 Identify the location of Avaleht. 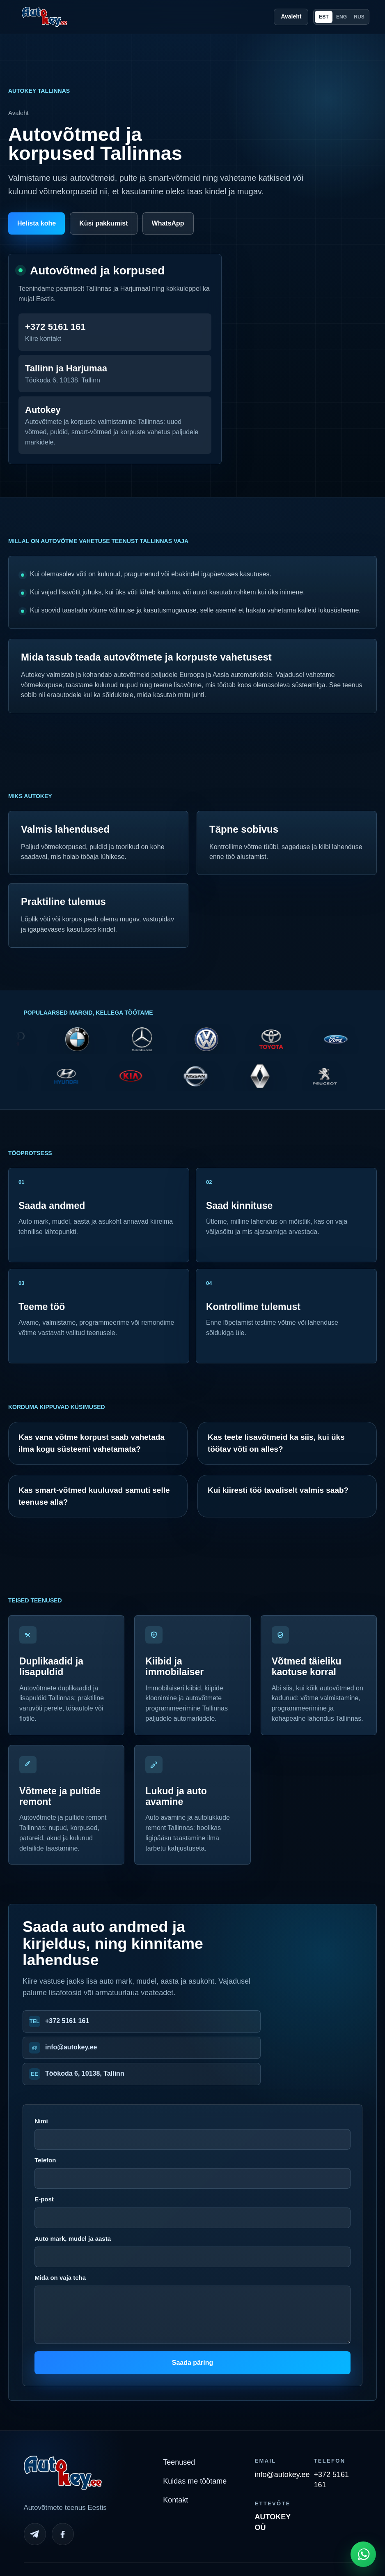
(291, 16).